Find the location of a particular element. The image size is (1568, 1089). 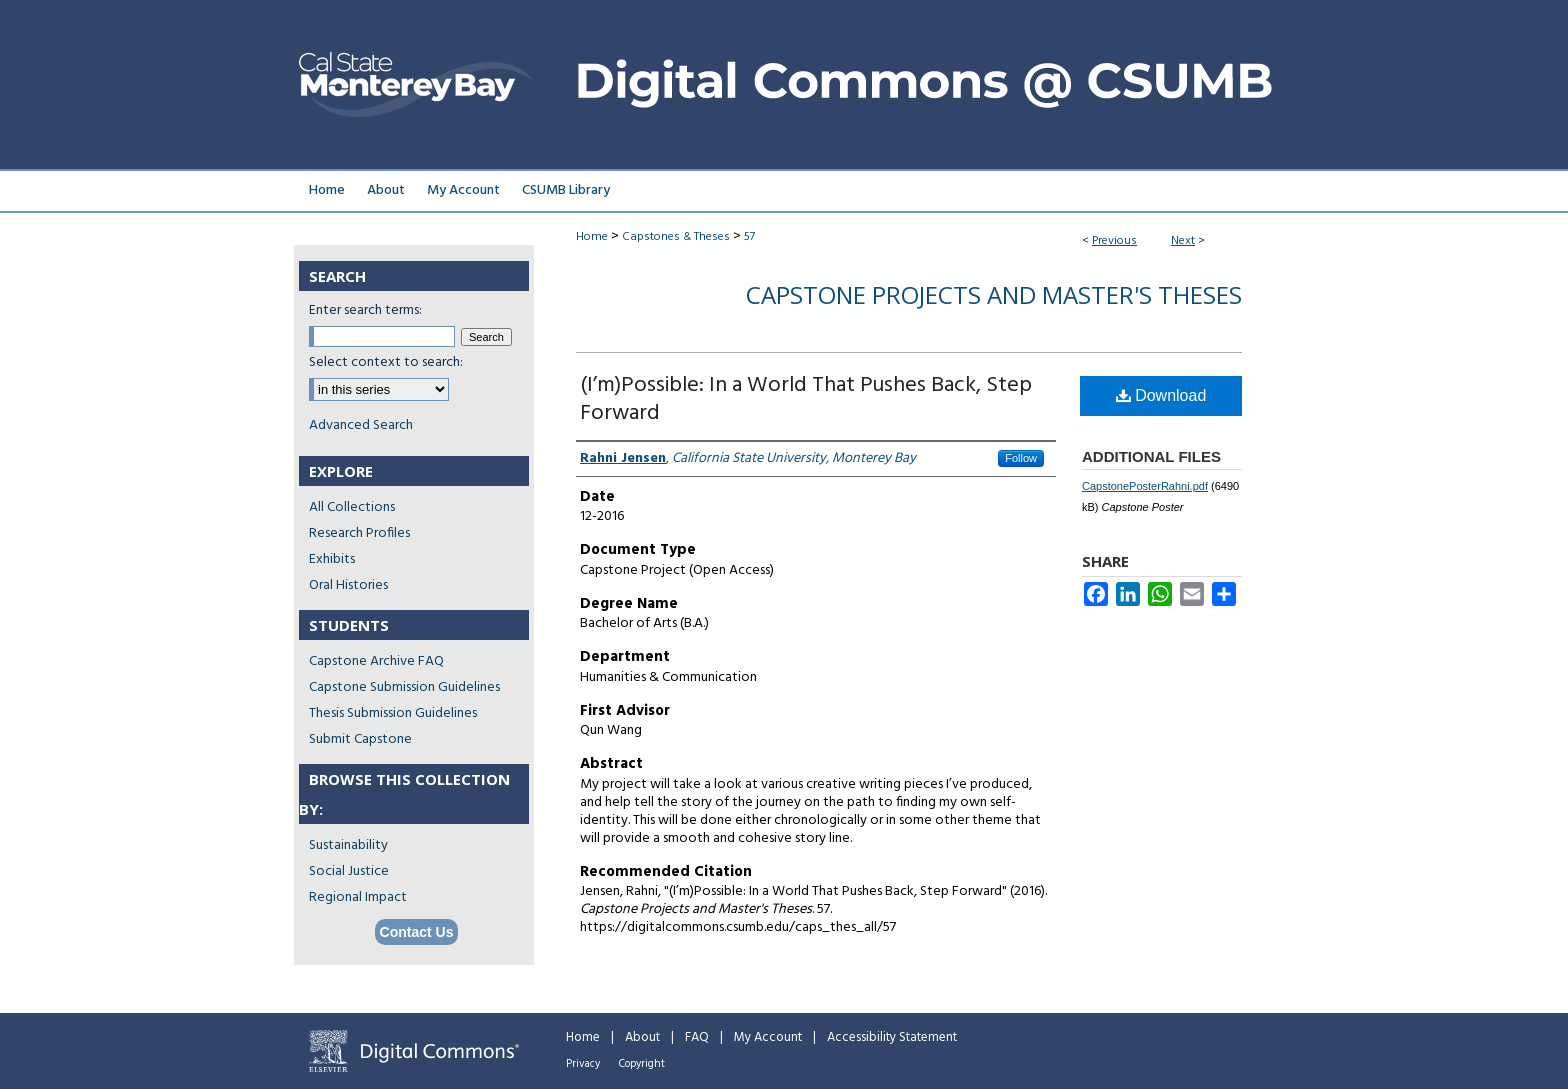

Sustainability is located at coordinates (348, 845).